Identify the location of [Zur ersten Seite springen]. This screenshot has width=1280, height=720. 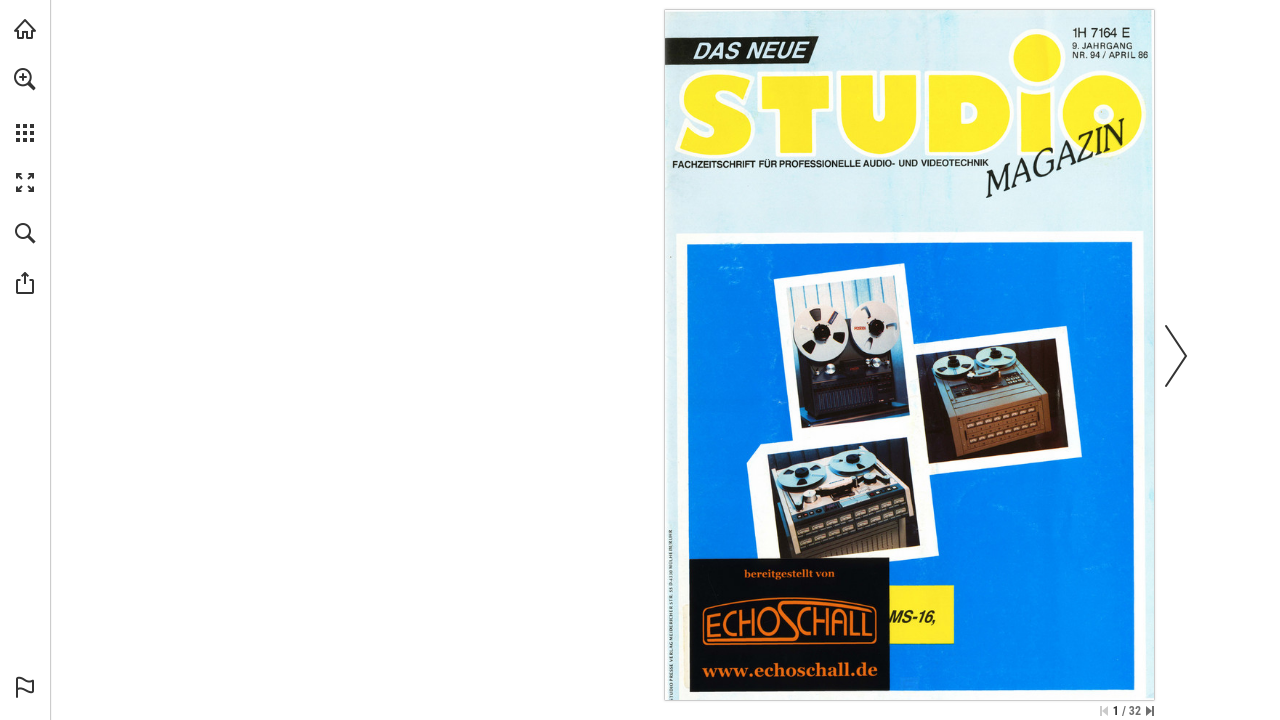
(1104, 711).